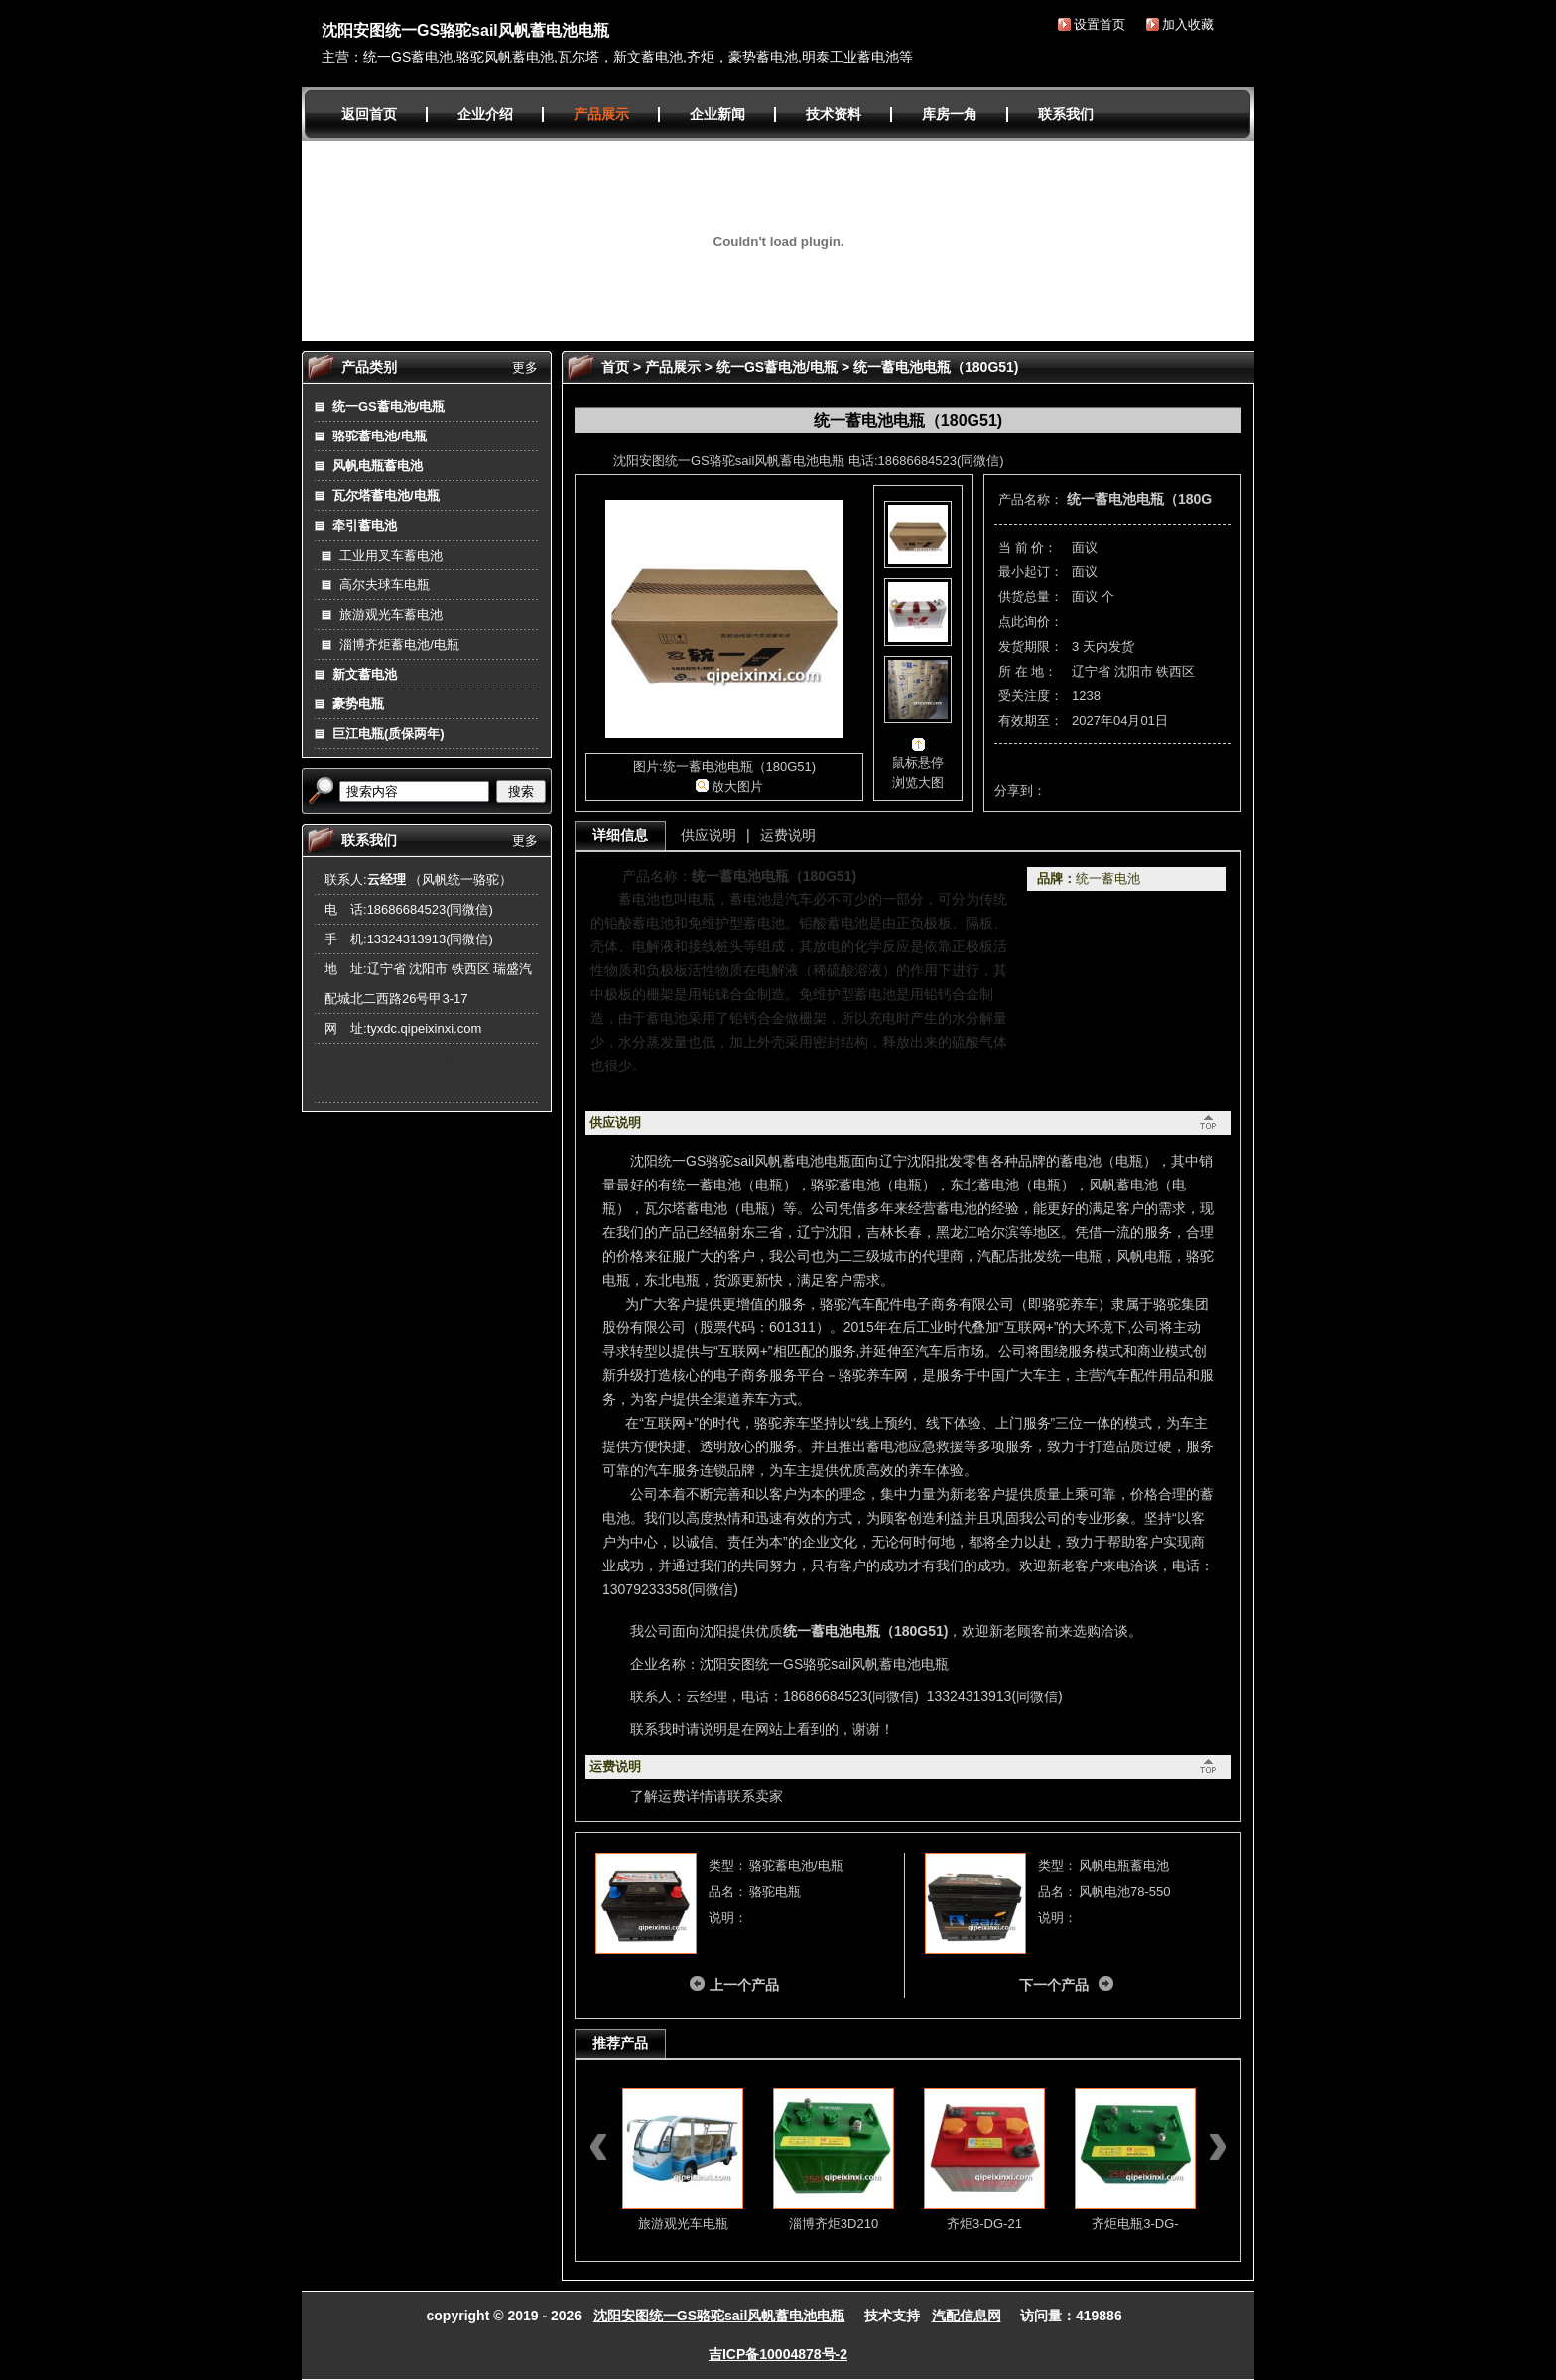  What do you see at coordinates (708, 835) in the screenshot?
I see `供应说明` at bounding box center [708, 835].